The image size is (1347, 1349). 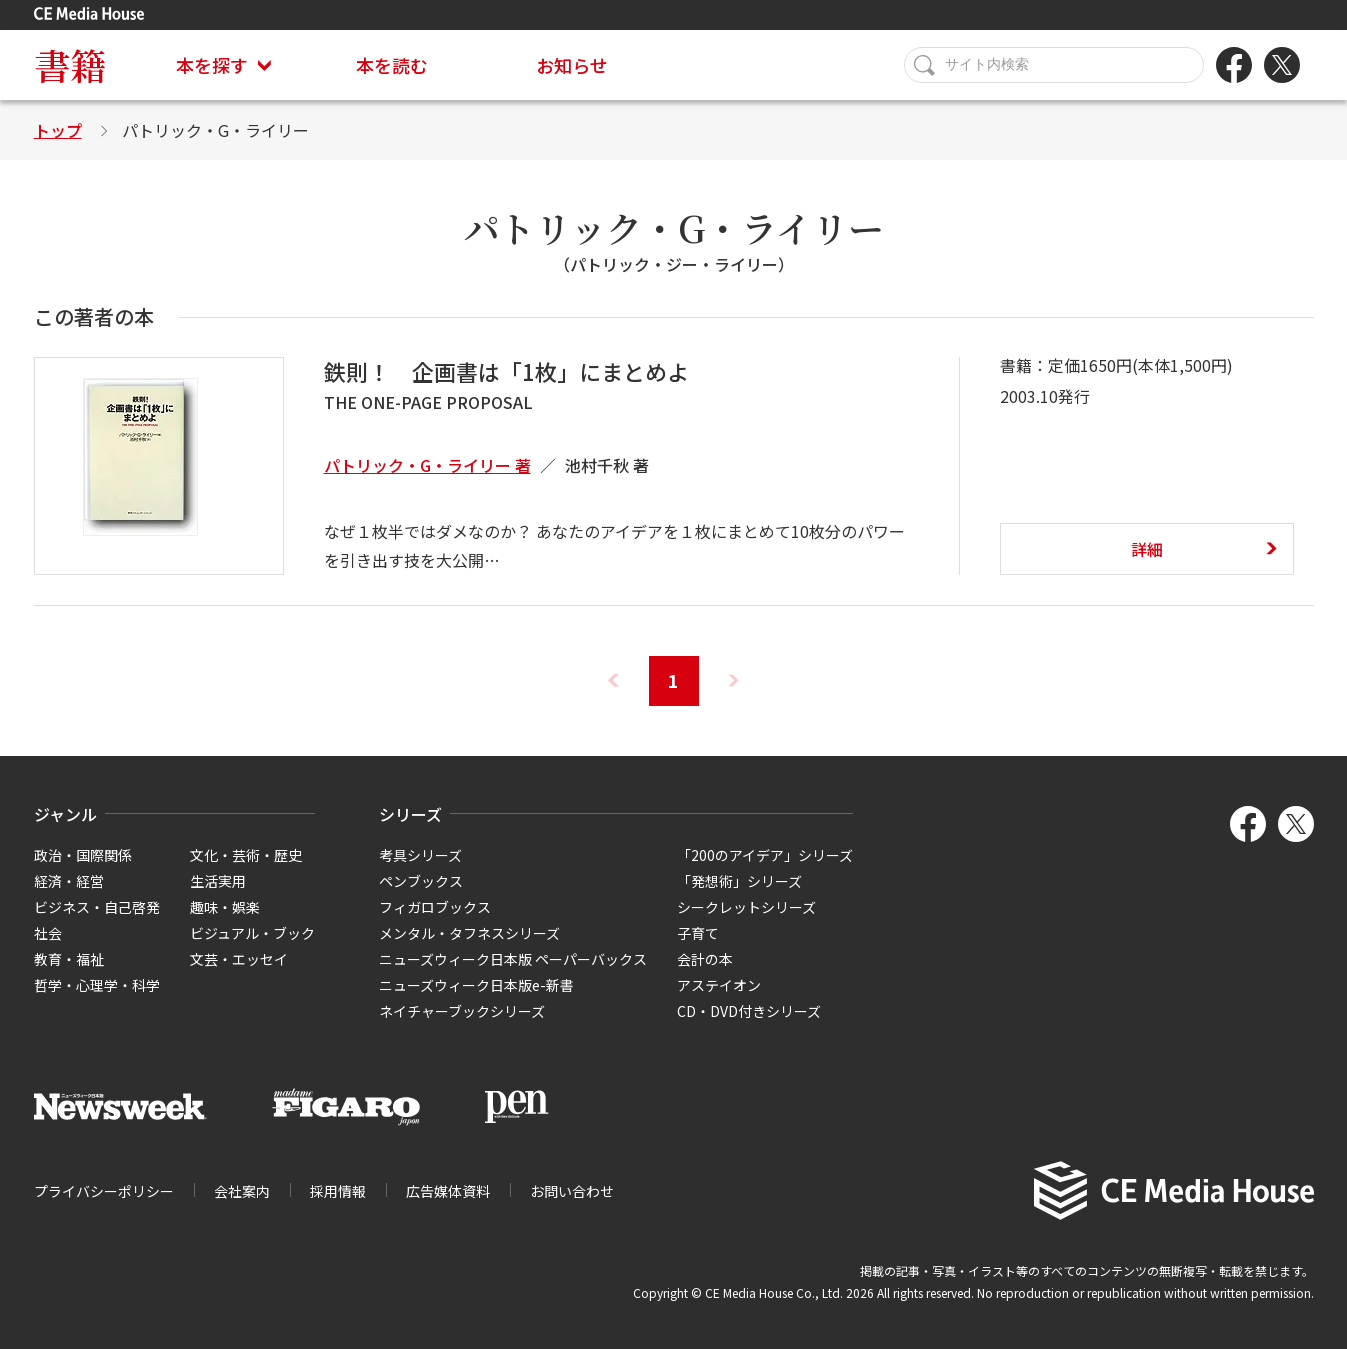 What do you see at coordinates (83, 855) in the screenshot?
I see `政治・国際関係` at bounding box center [83, 855].